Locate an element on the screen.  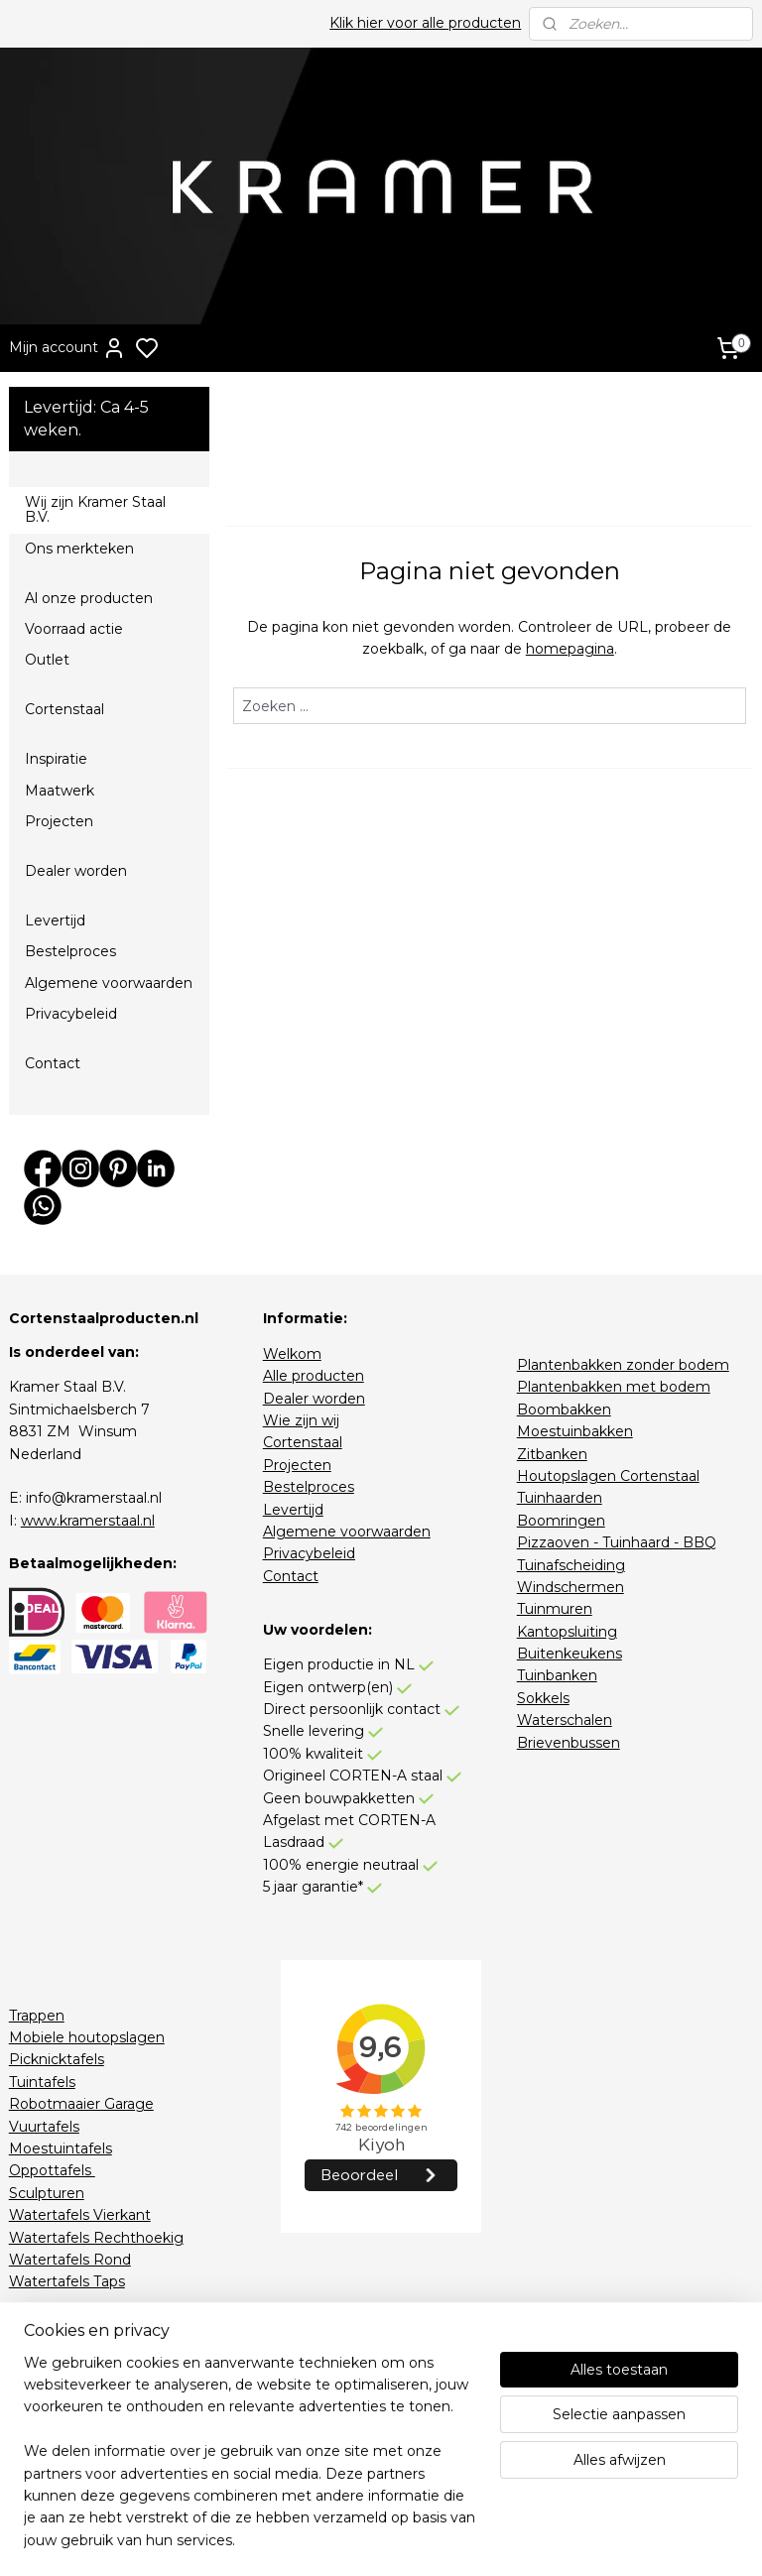
Windschermen is located at coordinates (570, 1587).